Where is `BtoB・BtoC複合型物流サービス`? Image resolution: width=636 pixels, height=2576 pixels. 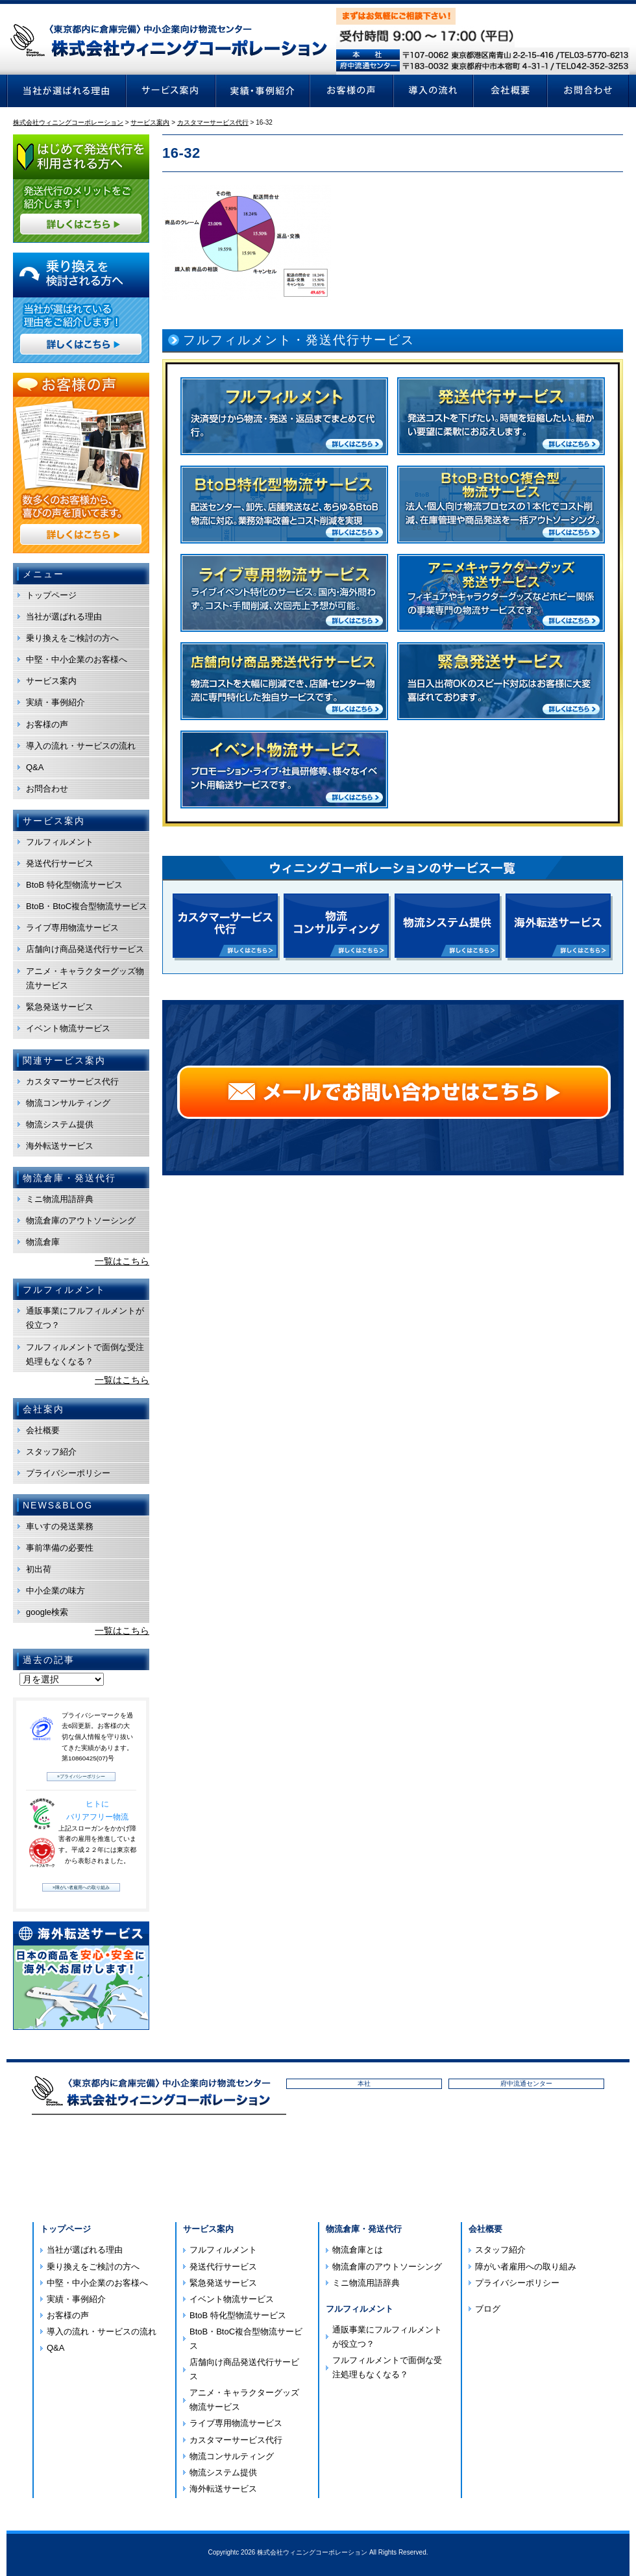 BtoB・BtoC複合型物流サービス is located at coordinates (86, 906).